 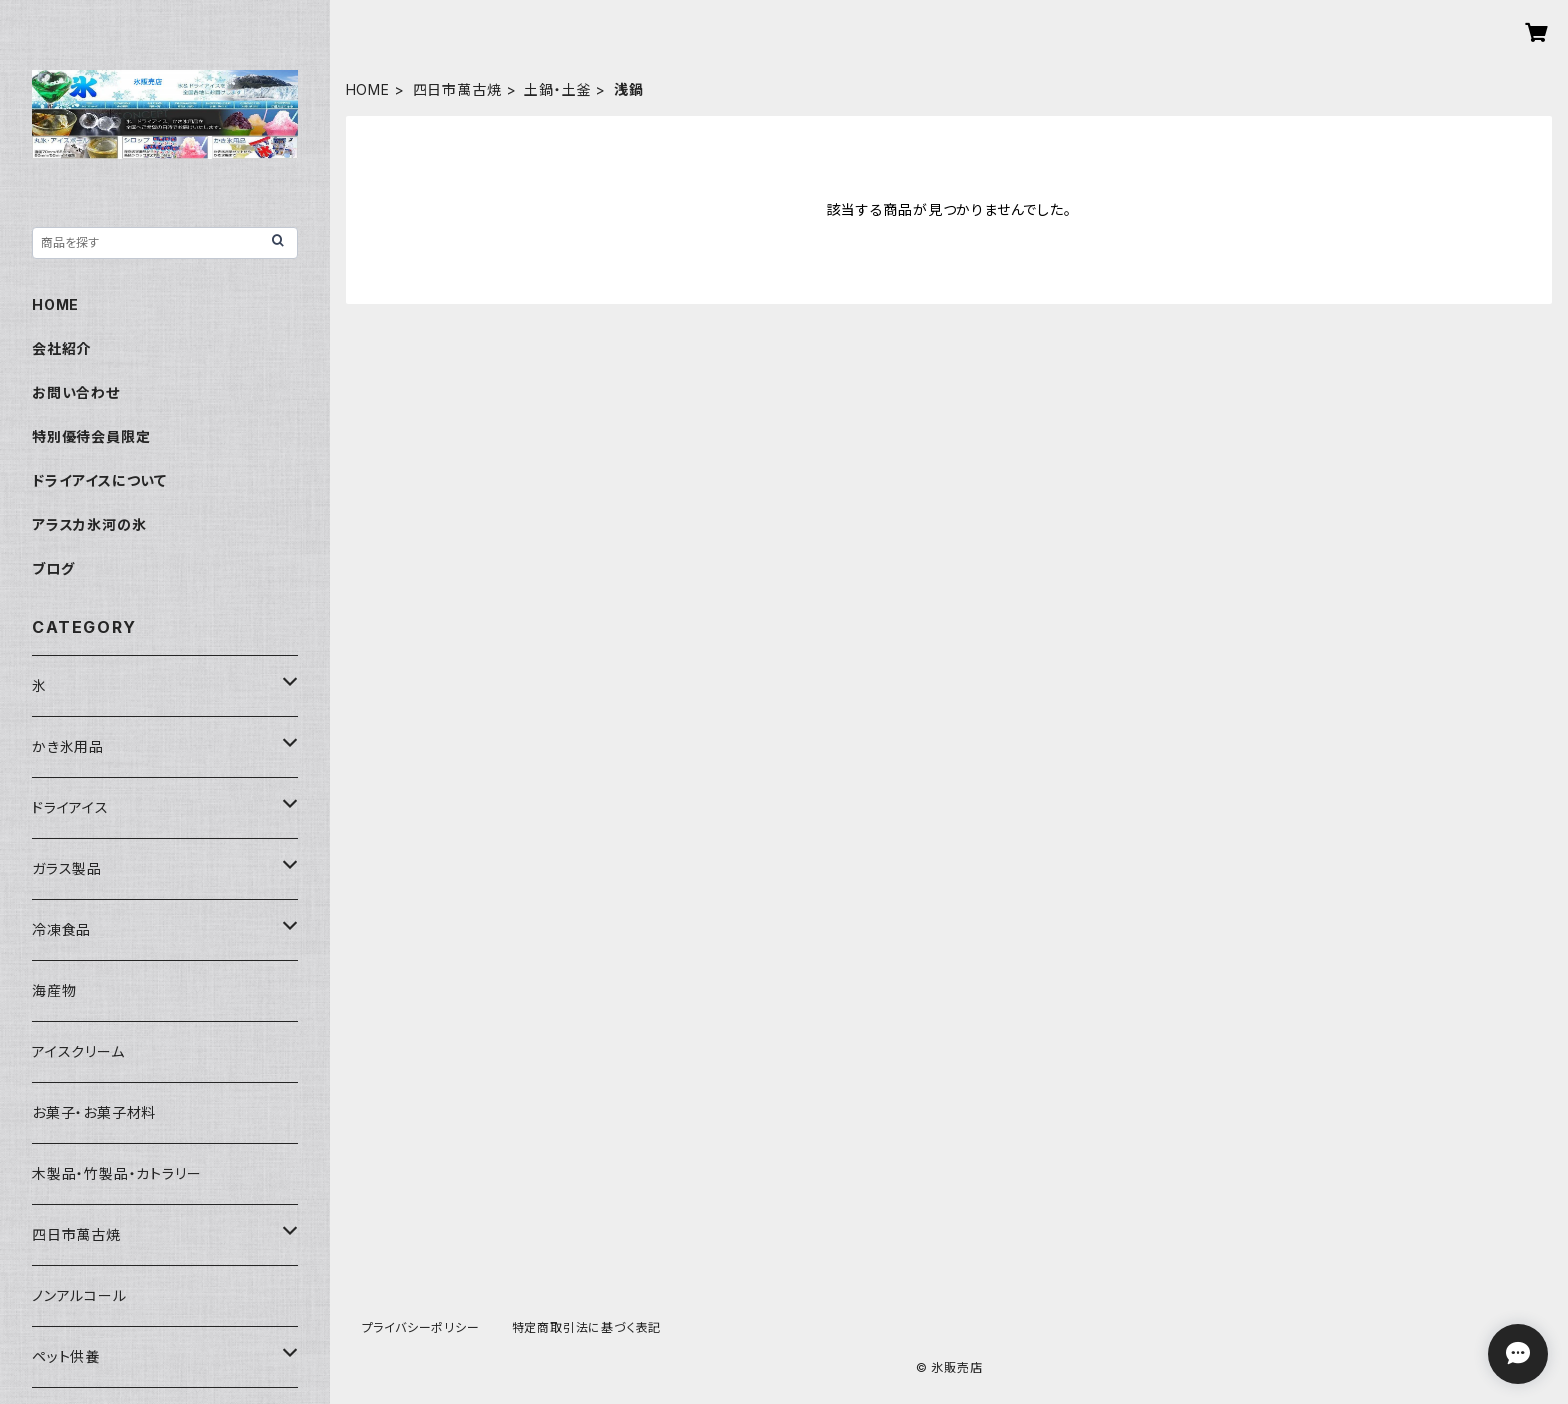 What do you see at coordinates (67, 868) in the screenshot?
I see `ガラス製品` at bounding box center [67, 868].